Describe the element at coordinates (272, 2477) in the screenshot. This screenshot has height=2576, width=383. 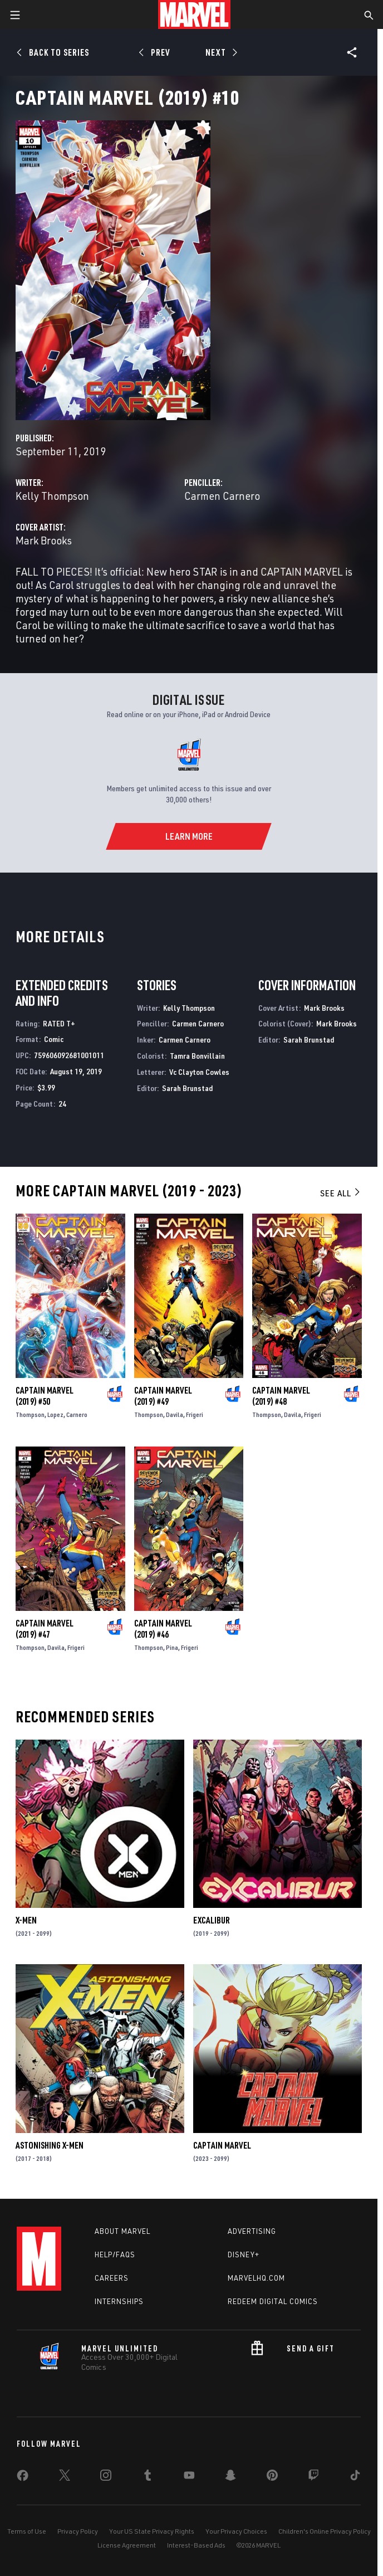
I see `[share on Pinterest]` at that location.